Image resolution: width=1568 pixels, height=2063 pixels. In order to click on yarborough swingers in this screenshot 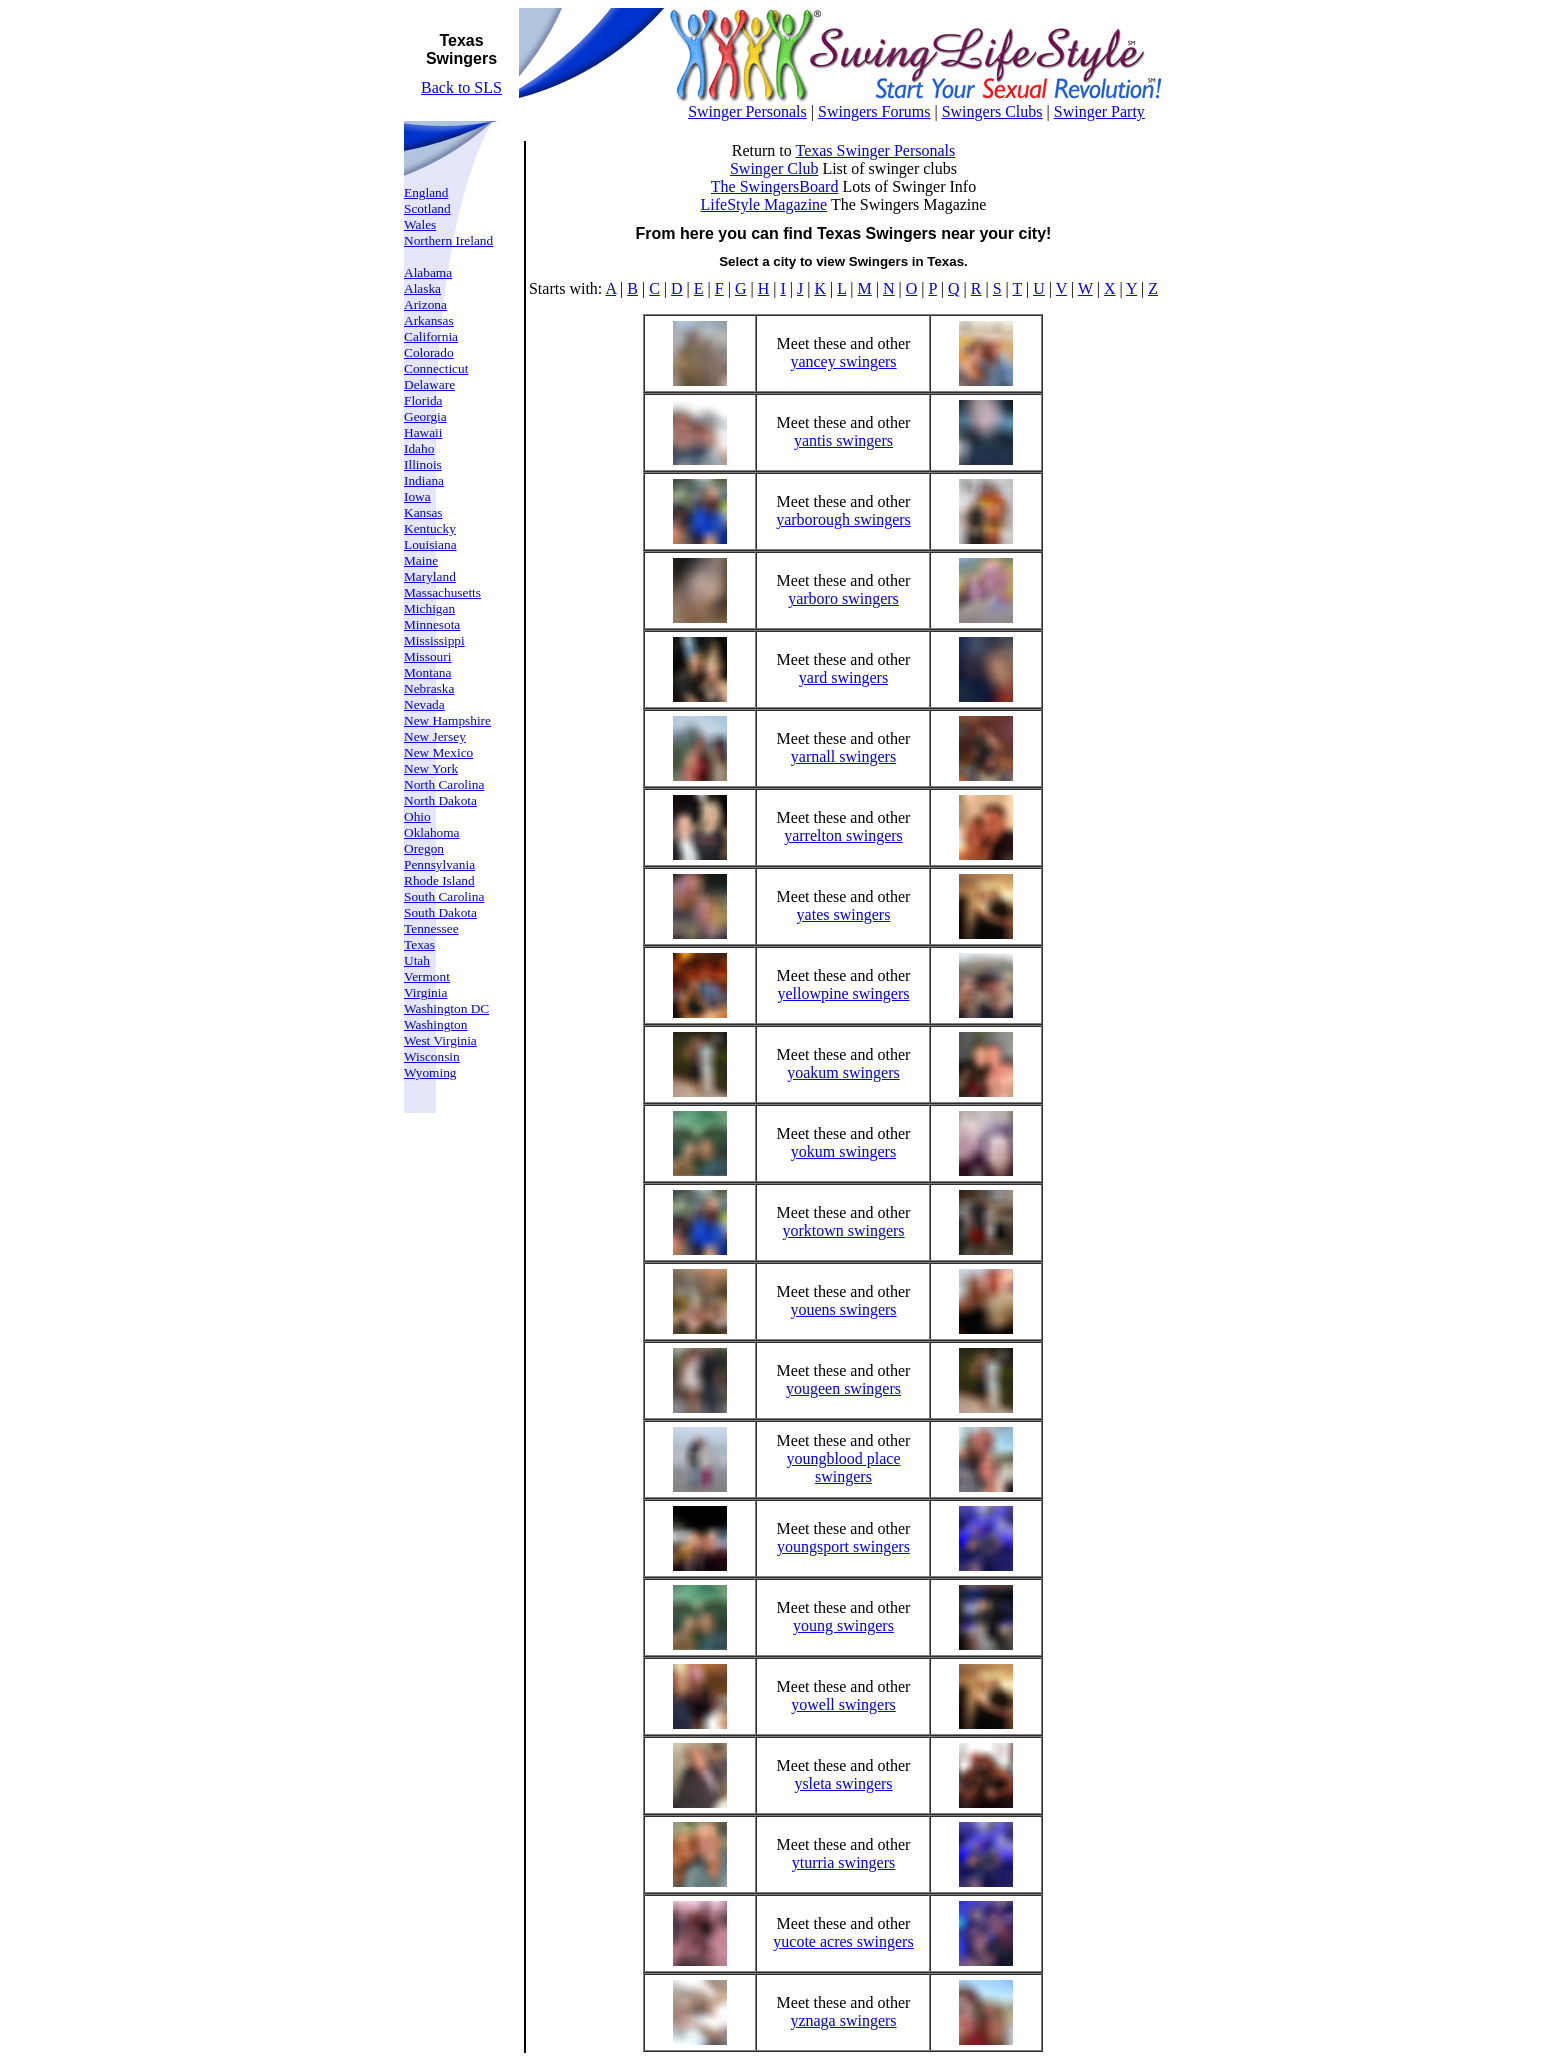, I will do `click(843, 519)`.